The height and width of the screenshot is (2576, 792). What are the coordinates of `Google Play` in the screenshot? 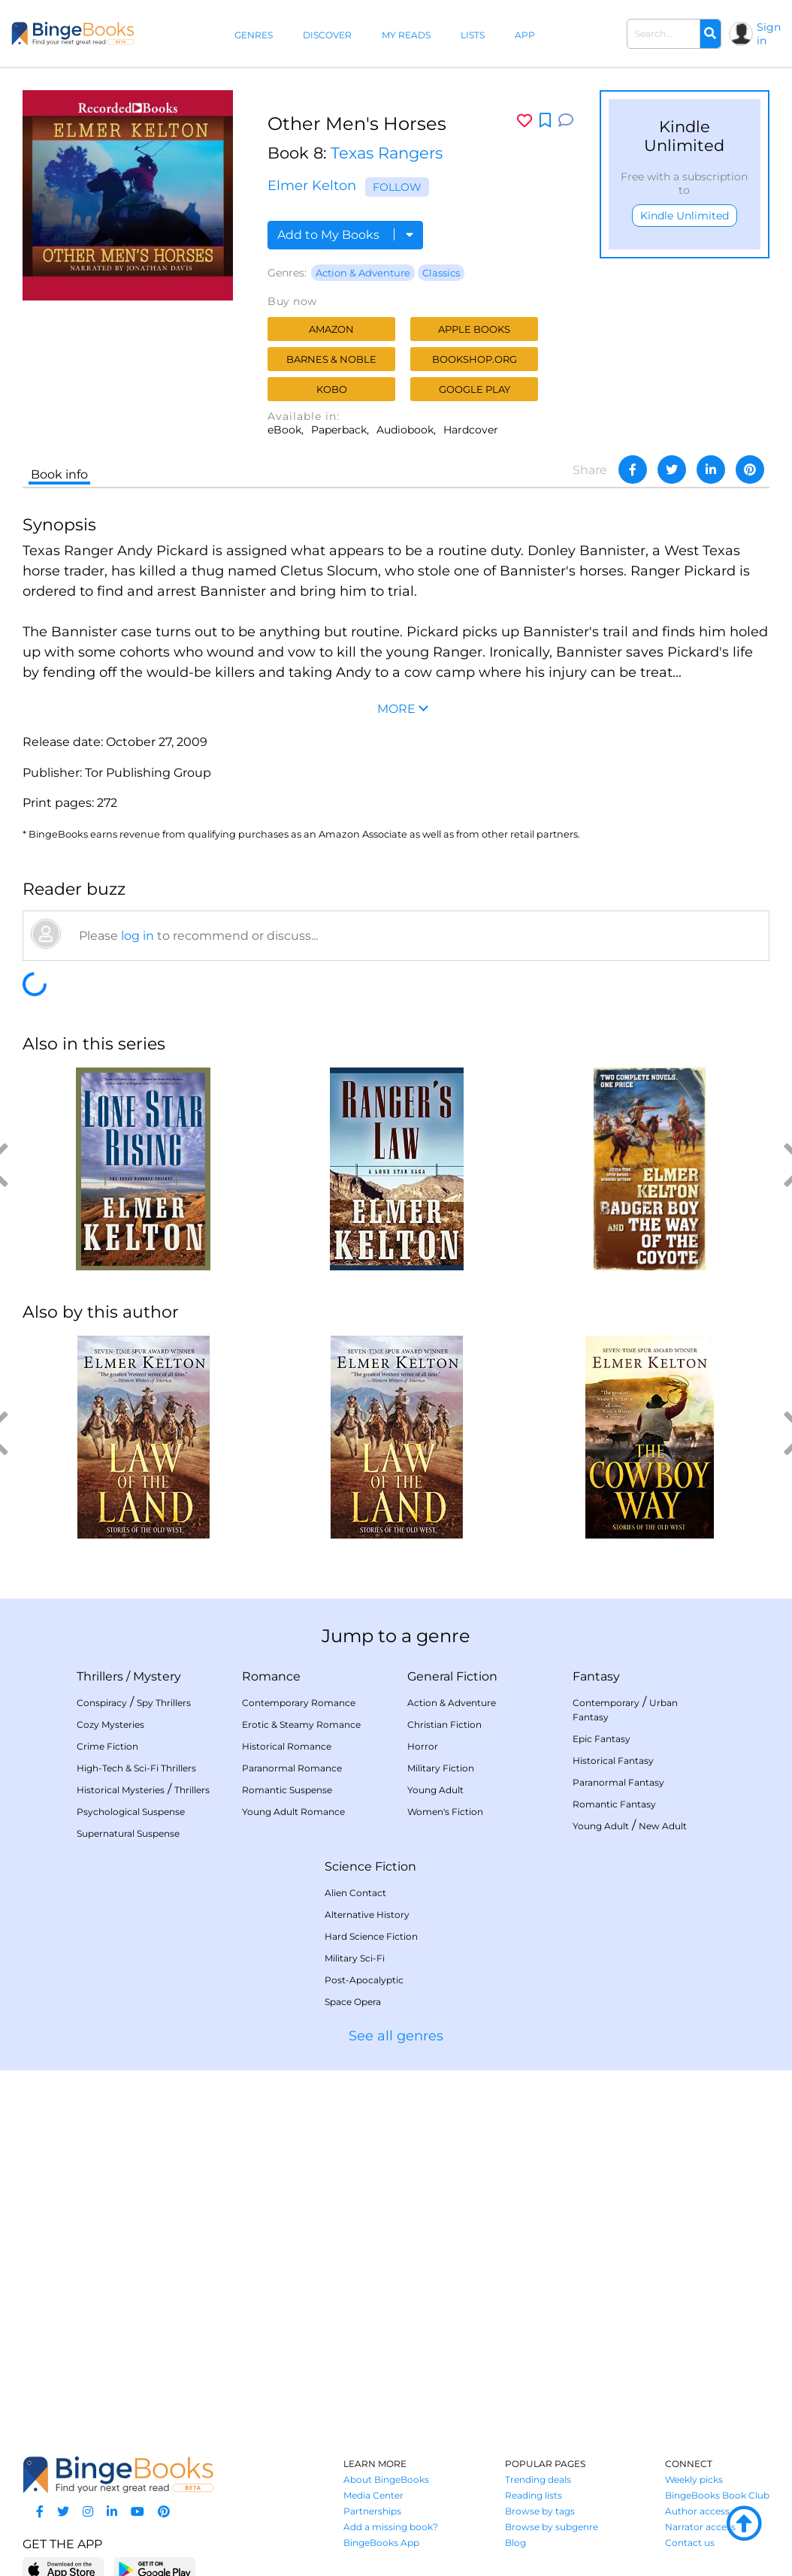 It's located at (474, 389).